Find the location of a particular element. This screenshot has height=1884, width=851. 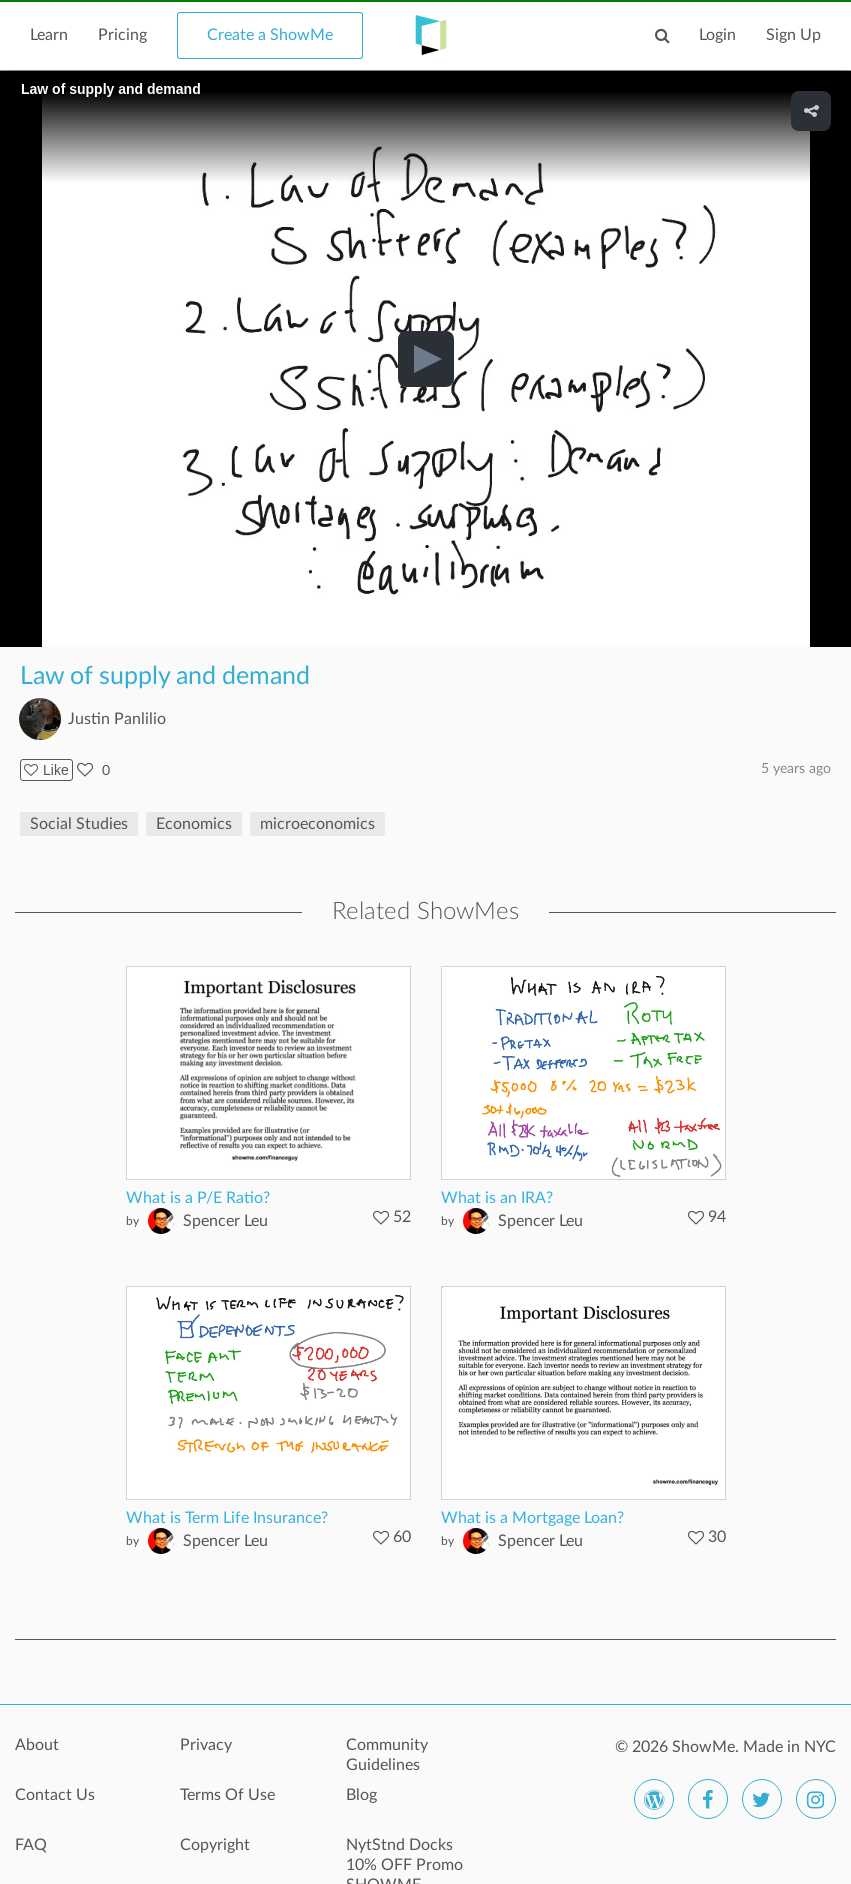

Create a ShowMe is located at coordinates (270, 35).